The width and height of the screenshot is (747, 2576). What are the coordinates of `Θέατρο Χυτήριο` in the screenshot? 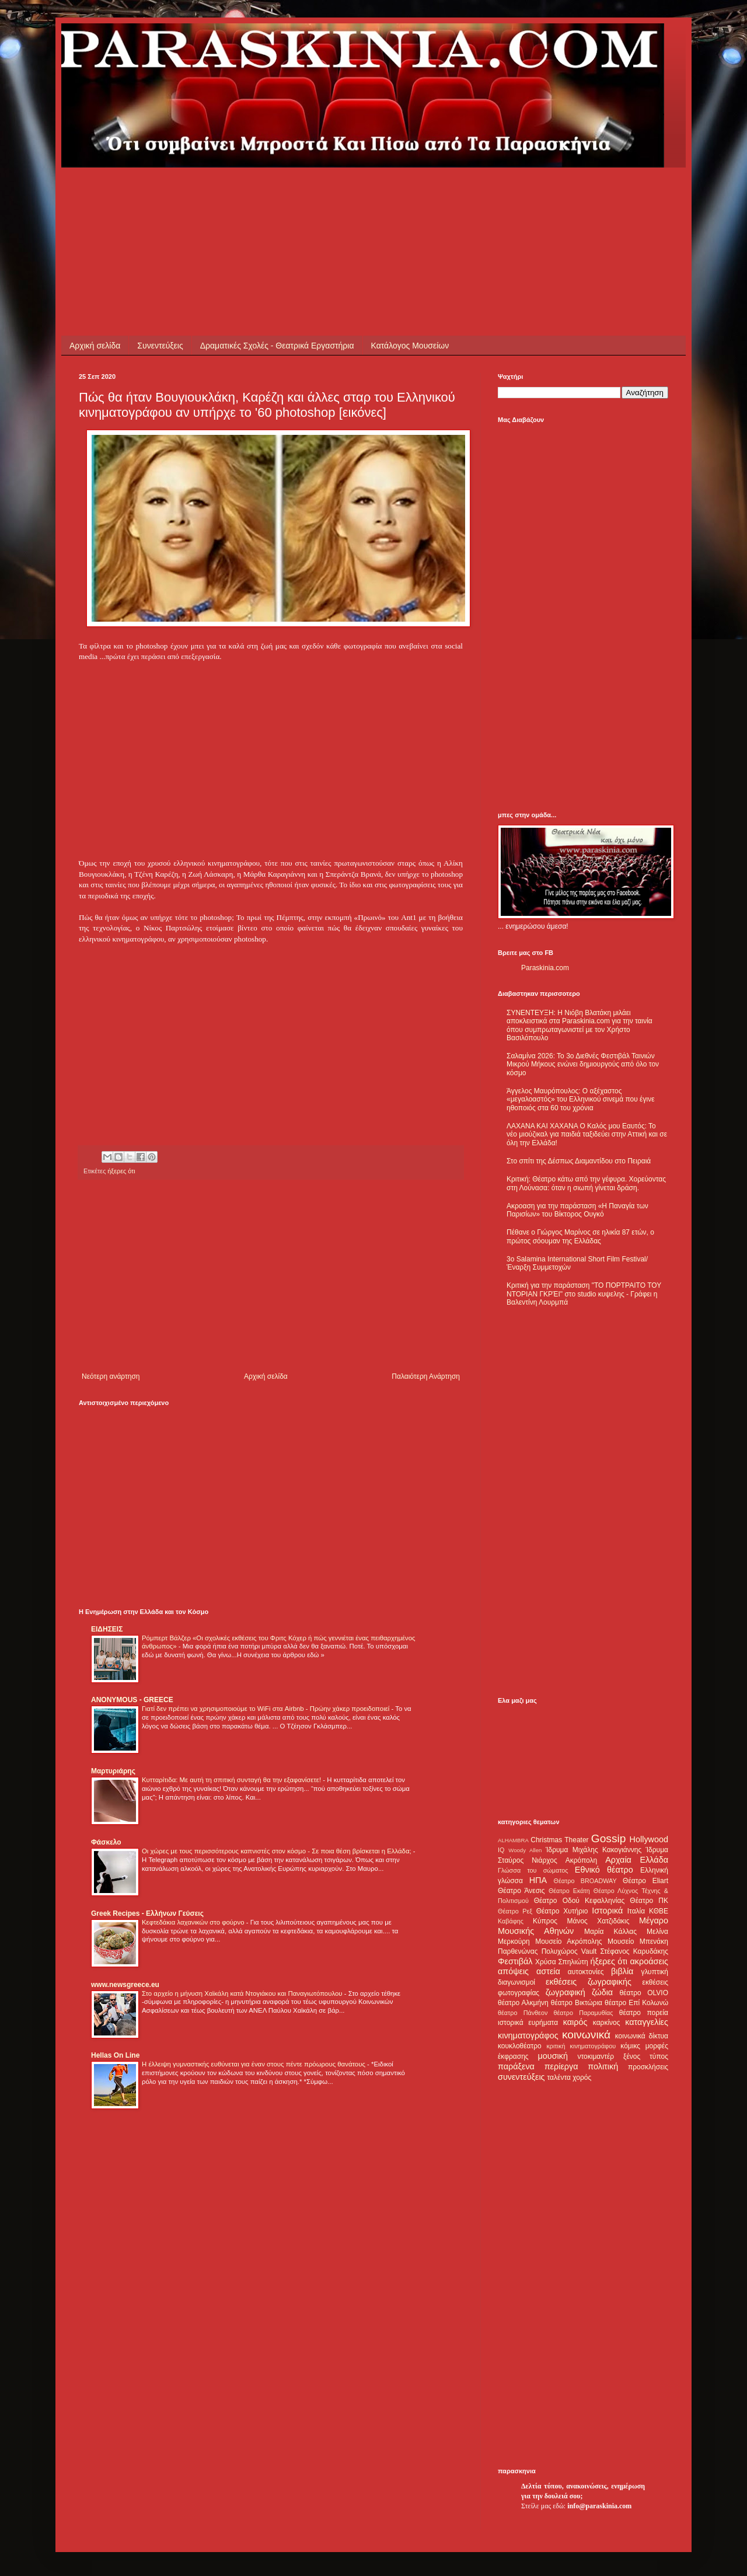 It's located at (562, 1911).